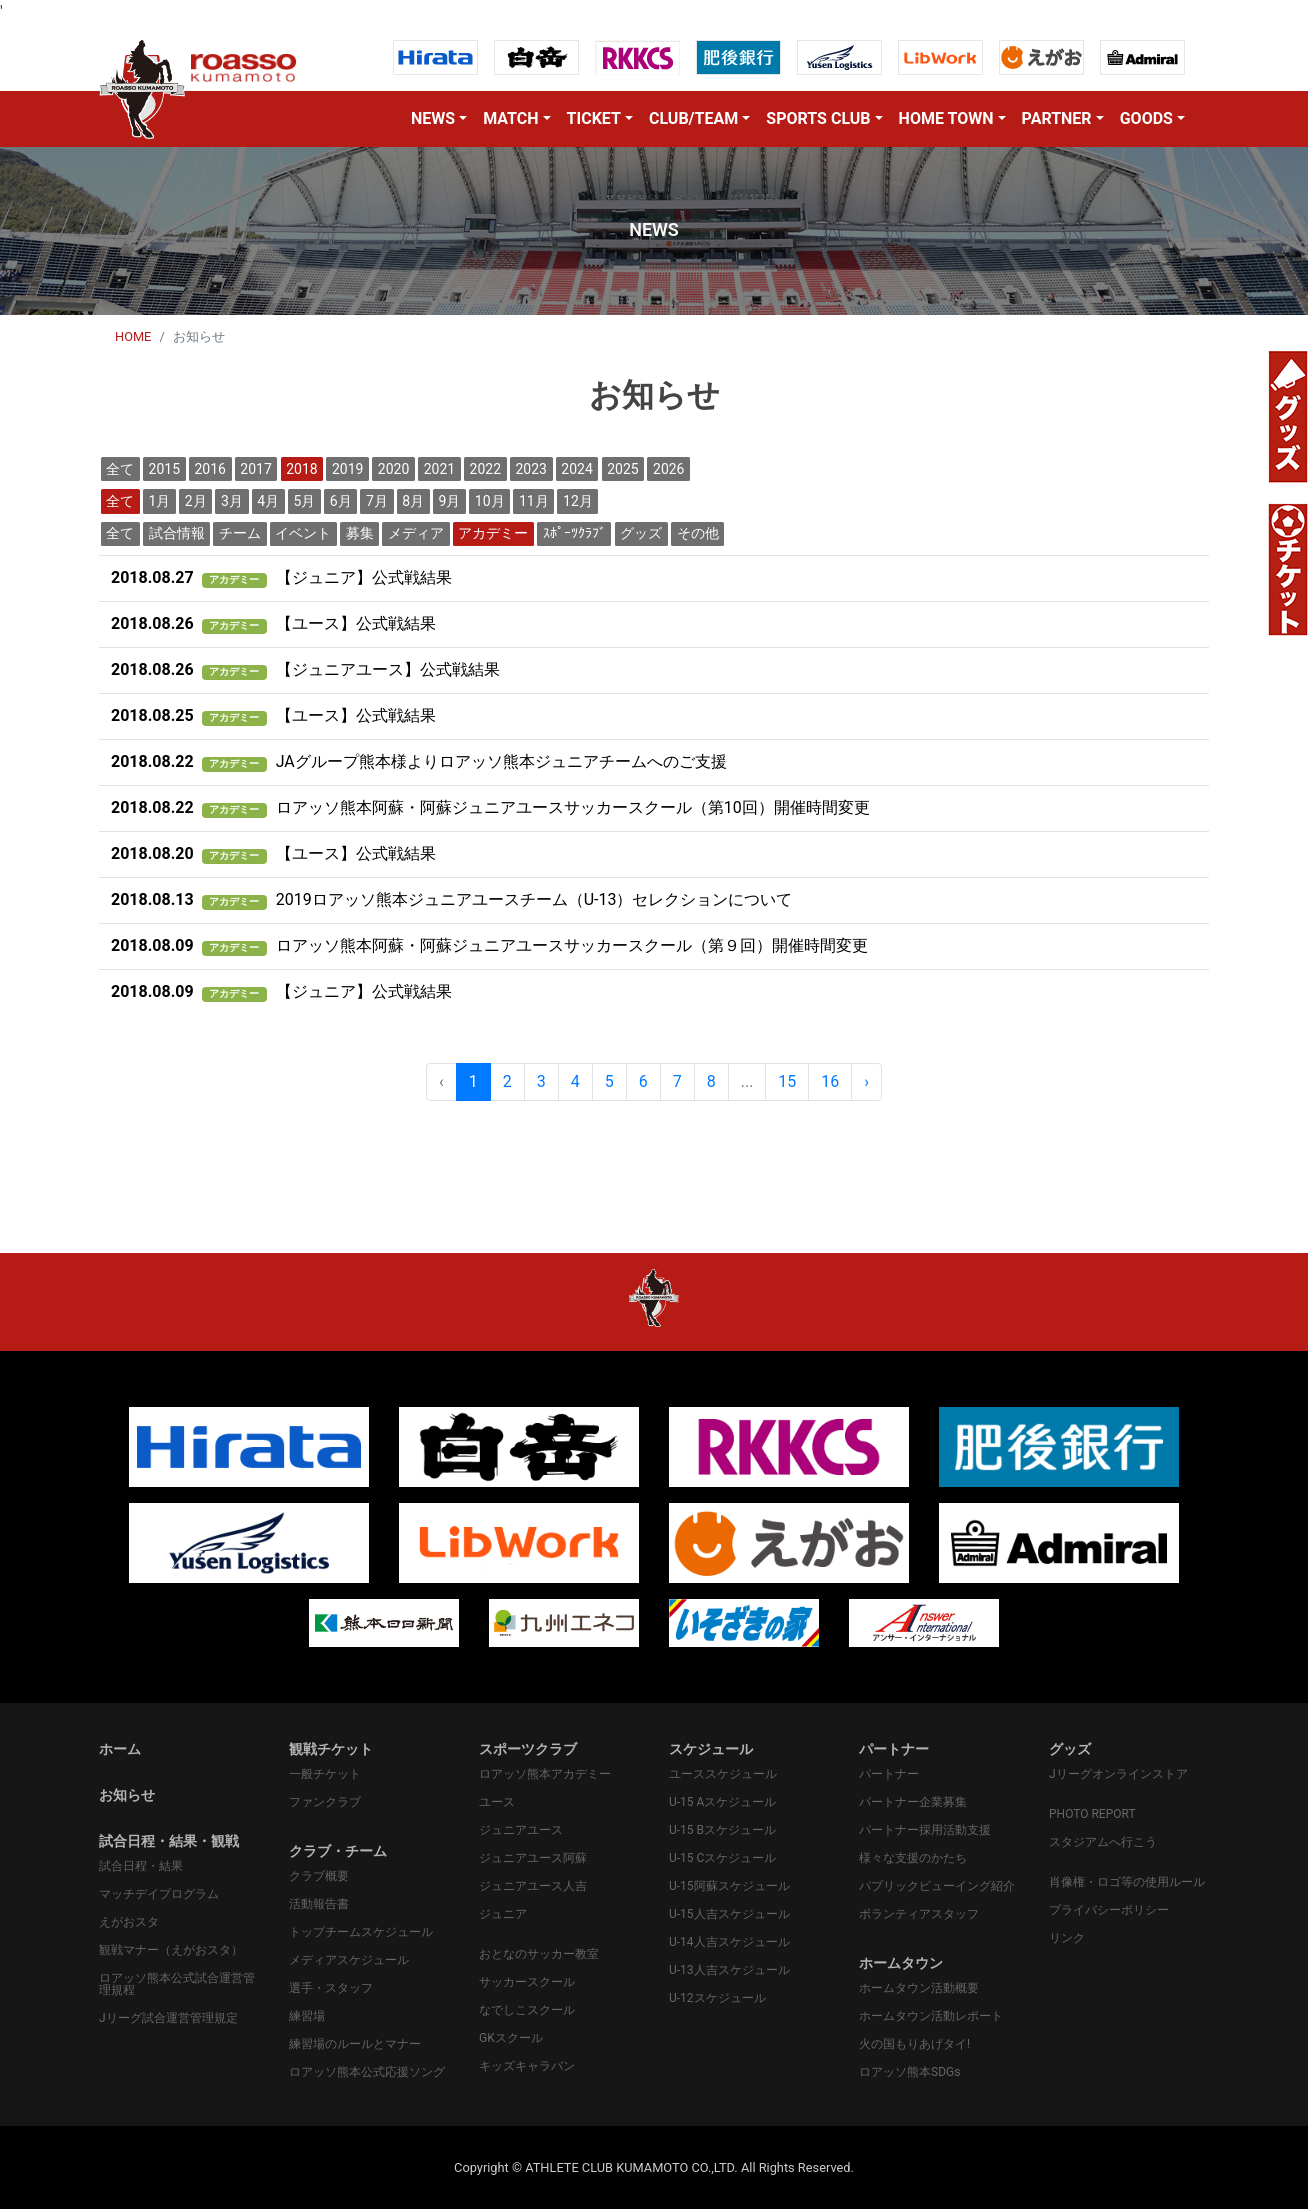 The height and width of the screenshot is (2209, 1308). What do you see at coordinates (433, 118) in the screenshot?
I see `NEWS [button]` at bounding box center [433, 118].